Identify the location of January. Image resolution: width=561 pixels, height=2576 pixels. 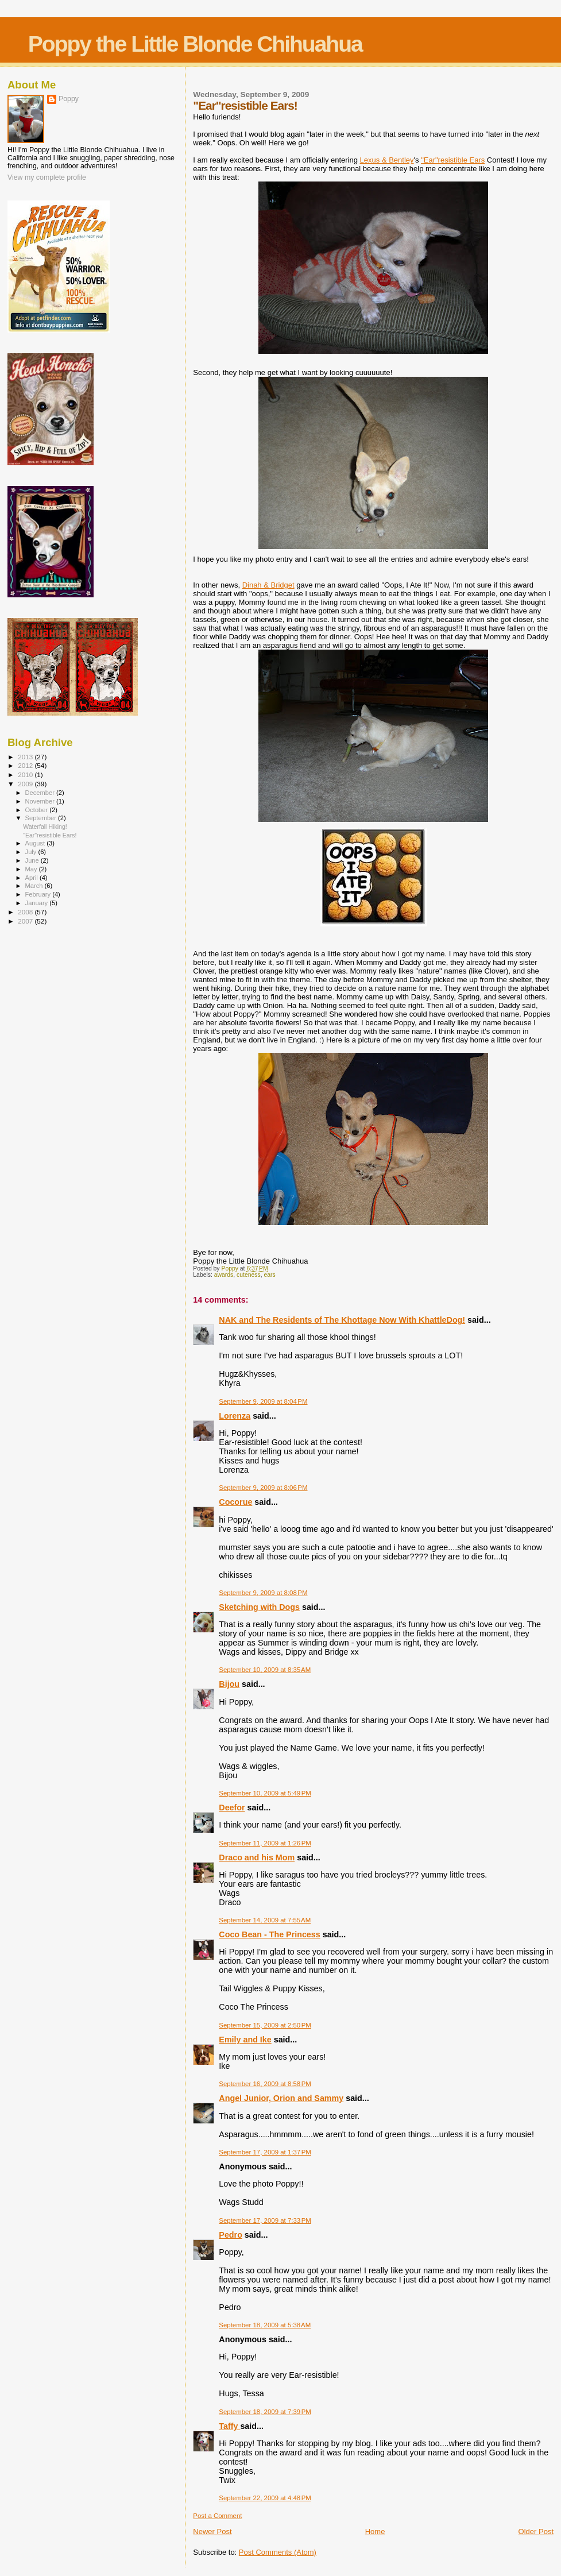
(37, 902).